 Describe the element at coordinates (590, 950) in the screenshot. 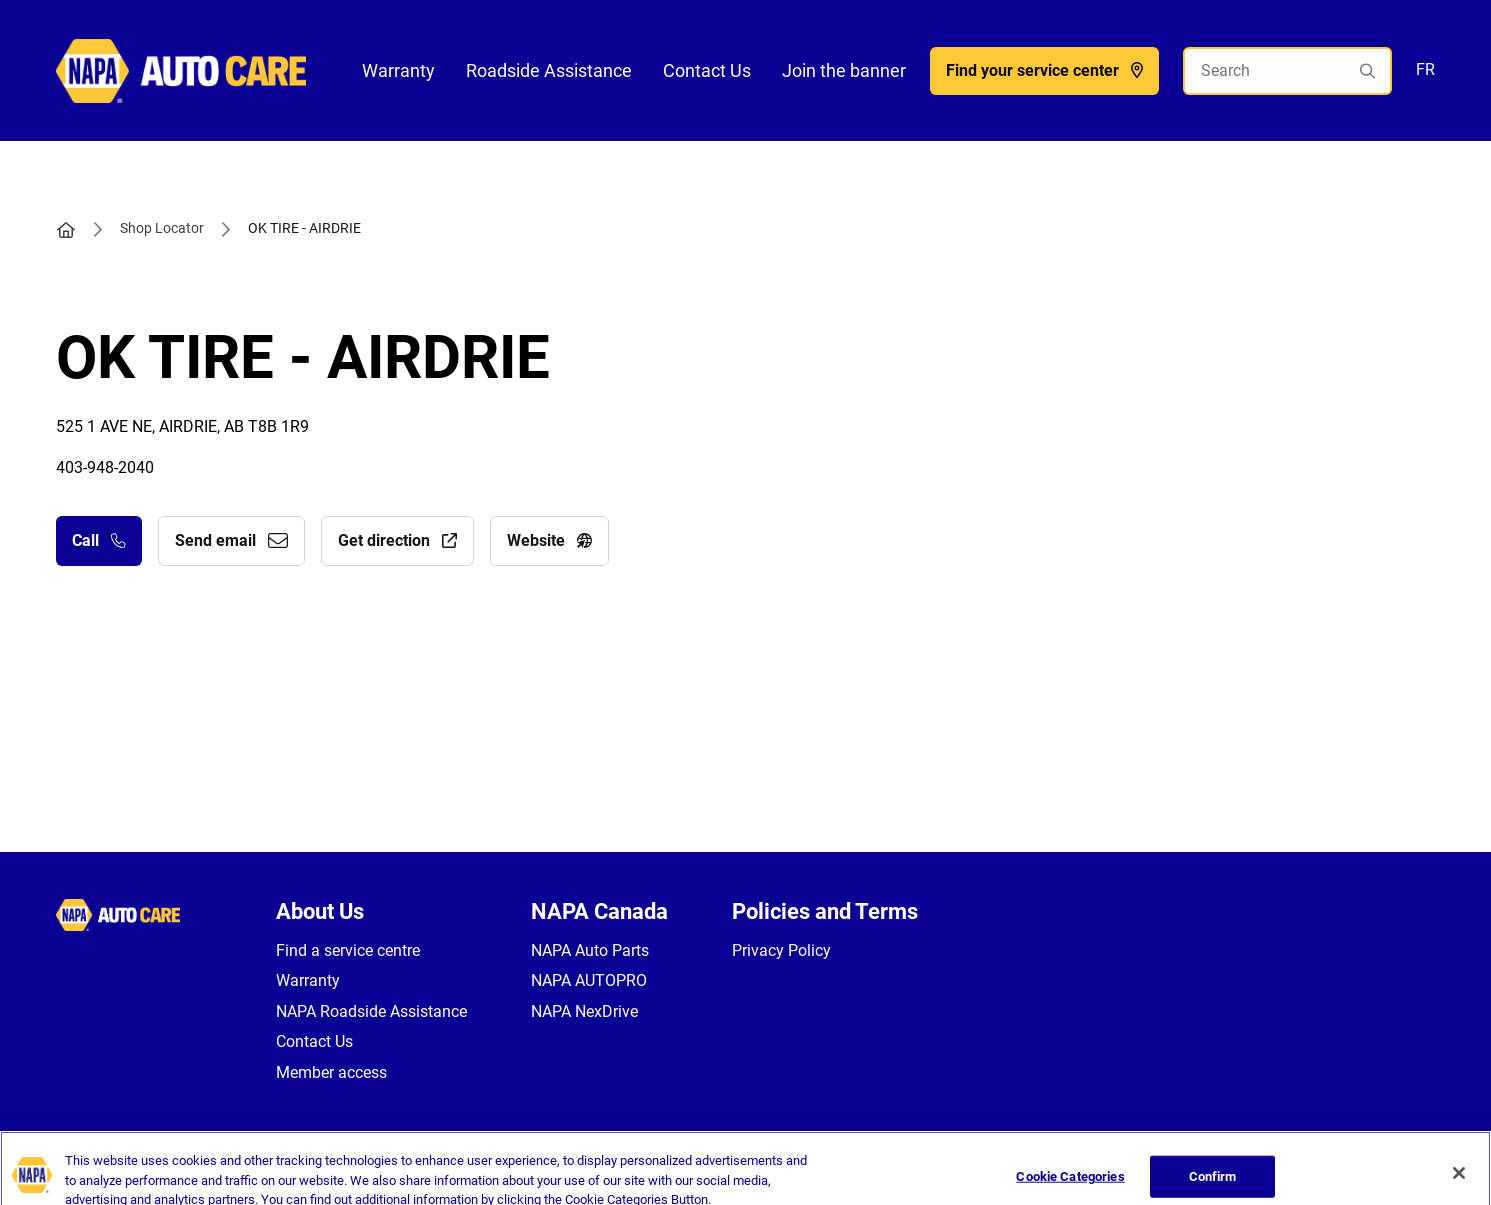

I see `NAPA Auto Parts` at that location.